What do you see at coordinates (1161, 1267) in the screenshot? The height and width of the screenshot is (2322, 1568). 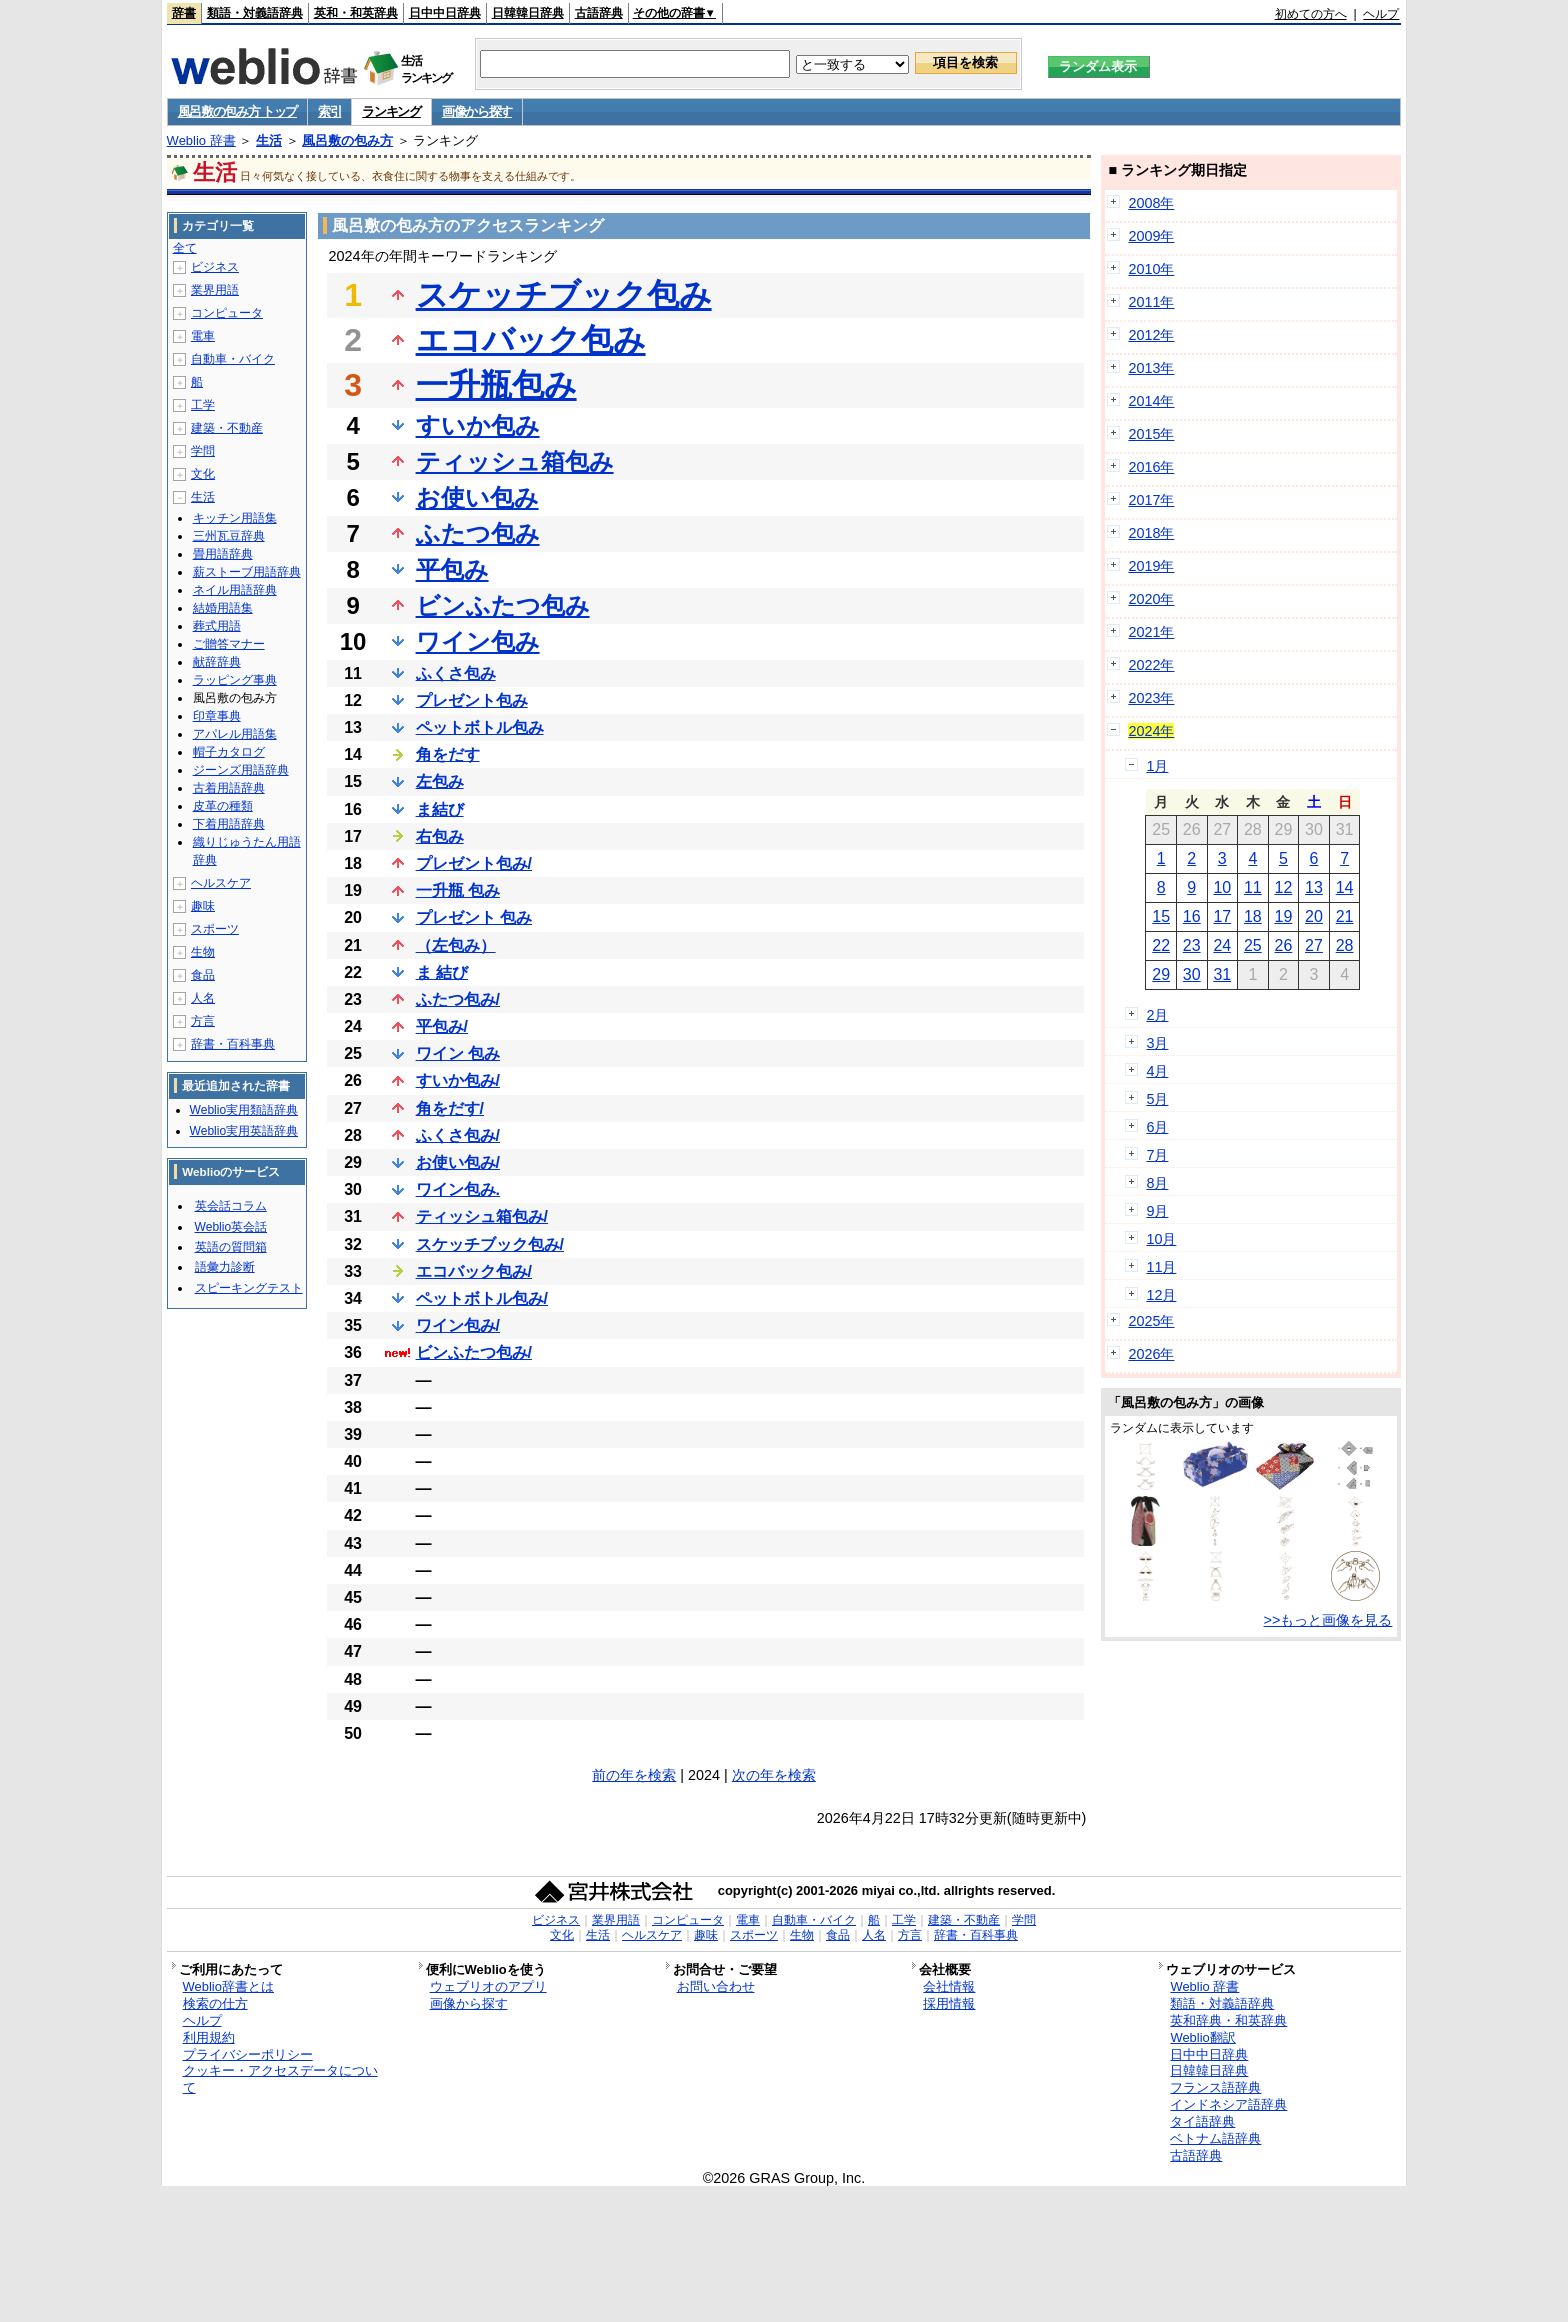 I see `11月` at bounding box center [1161, 1267].